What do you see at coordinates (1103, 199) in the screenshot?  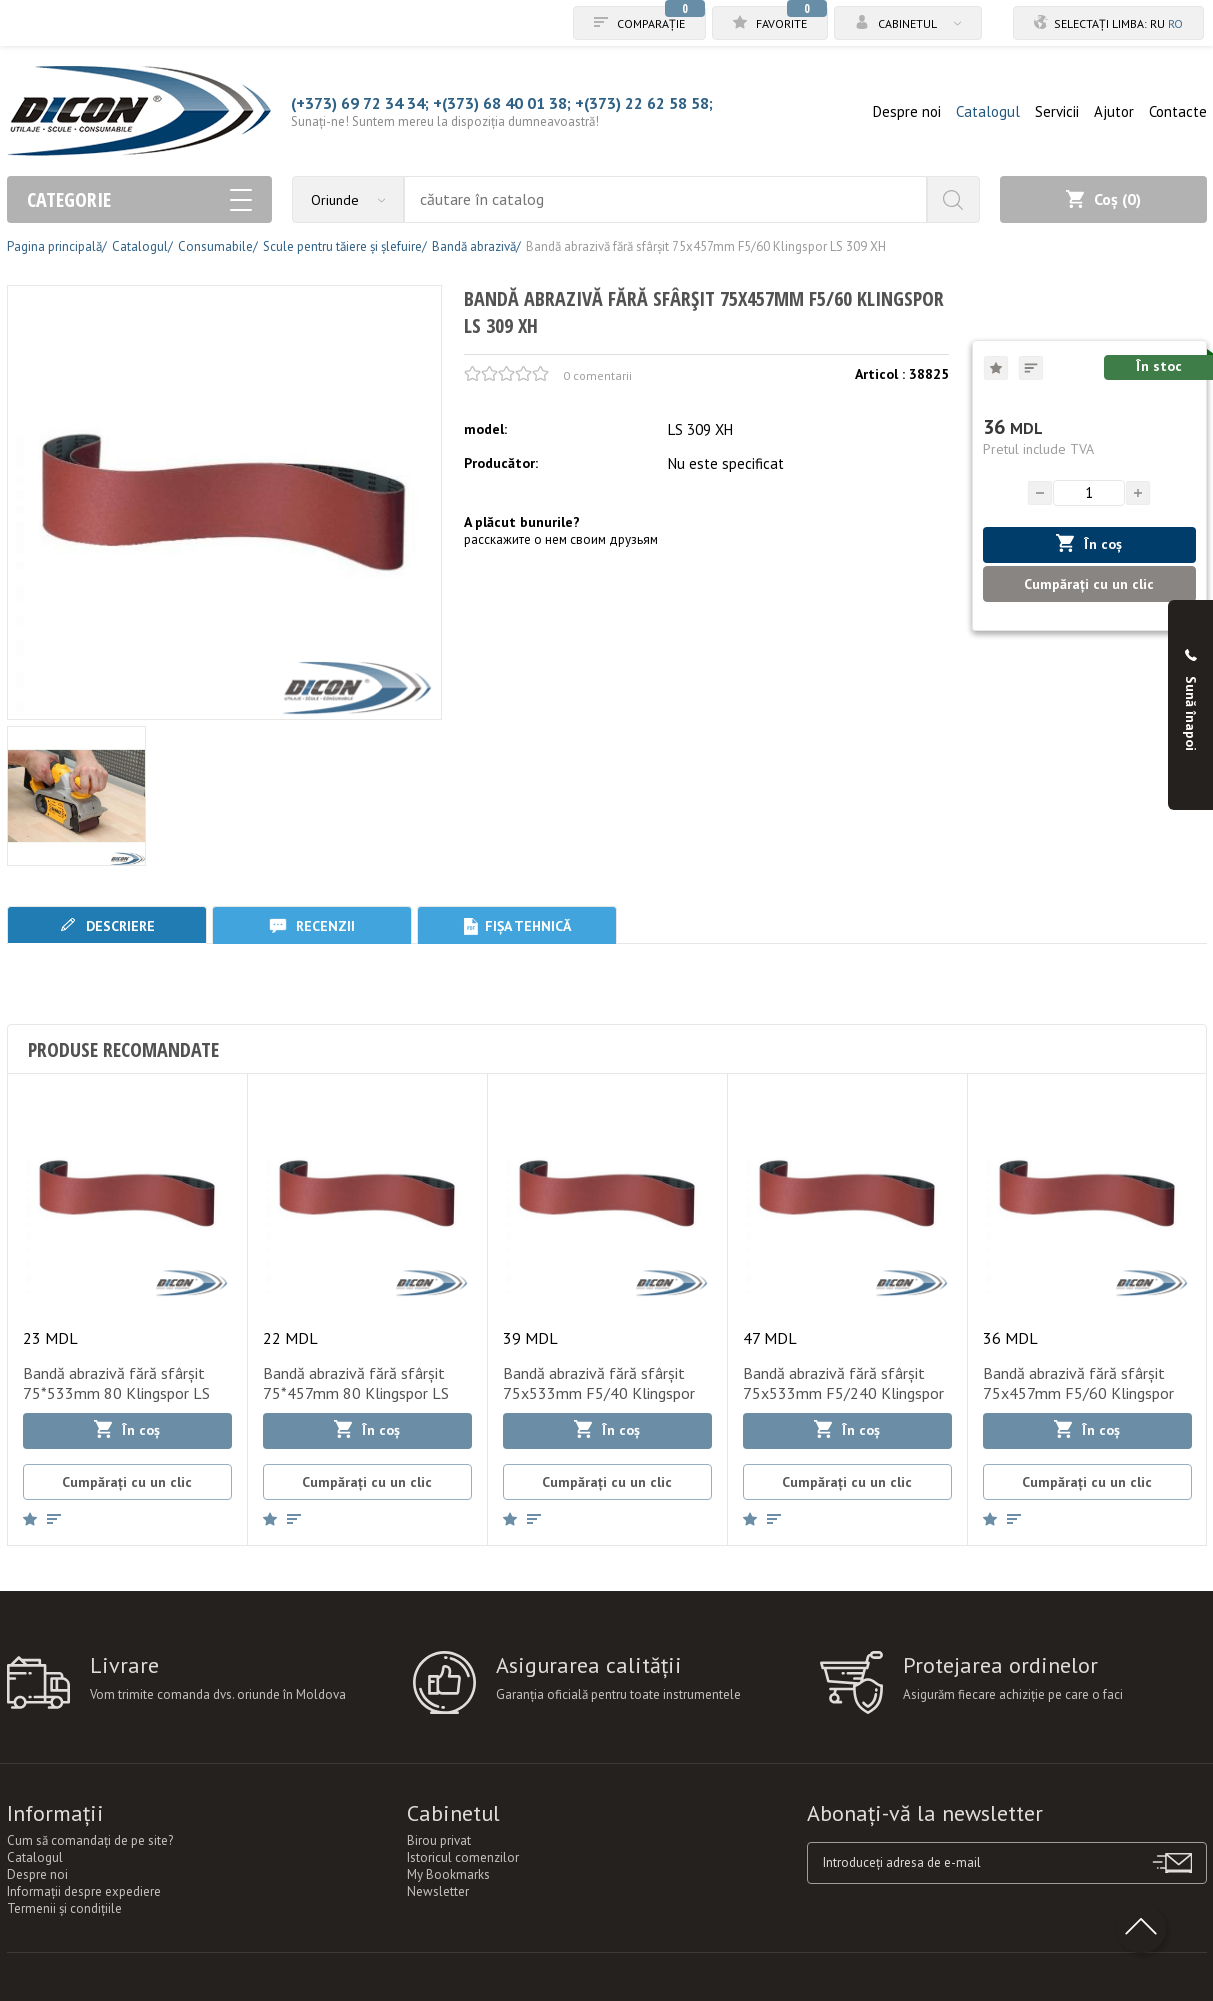 I see `Coș ()` at bounding box center [1103, 199].